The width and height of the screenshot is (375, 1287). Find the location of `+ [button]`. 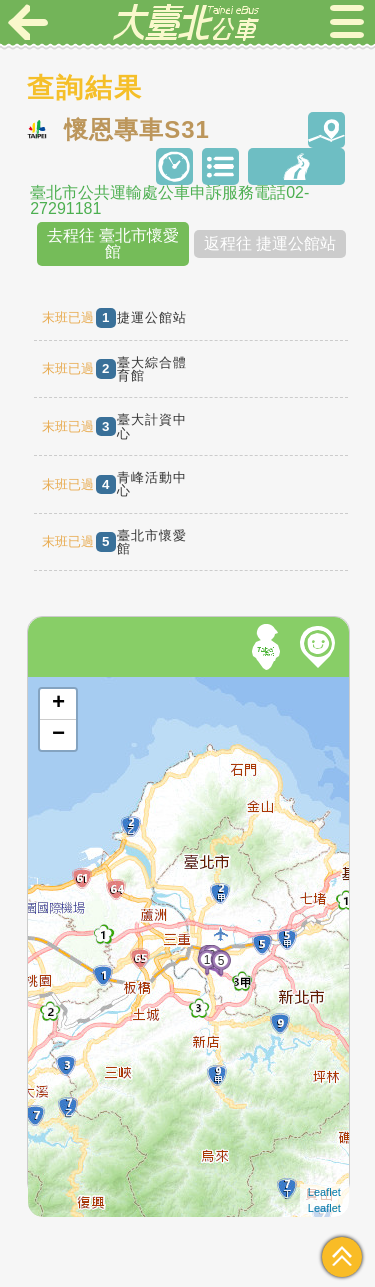

+ [button] is located at coordinates (58, 704).